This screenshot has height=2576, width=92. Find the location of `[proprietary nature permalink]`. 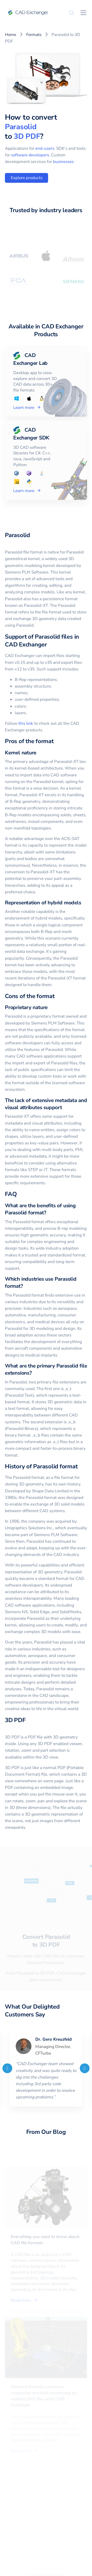

[proprietary nature permalink] is located at coordinates (50, 1007).